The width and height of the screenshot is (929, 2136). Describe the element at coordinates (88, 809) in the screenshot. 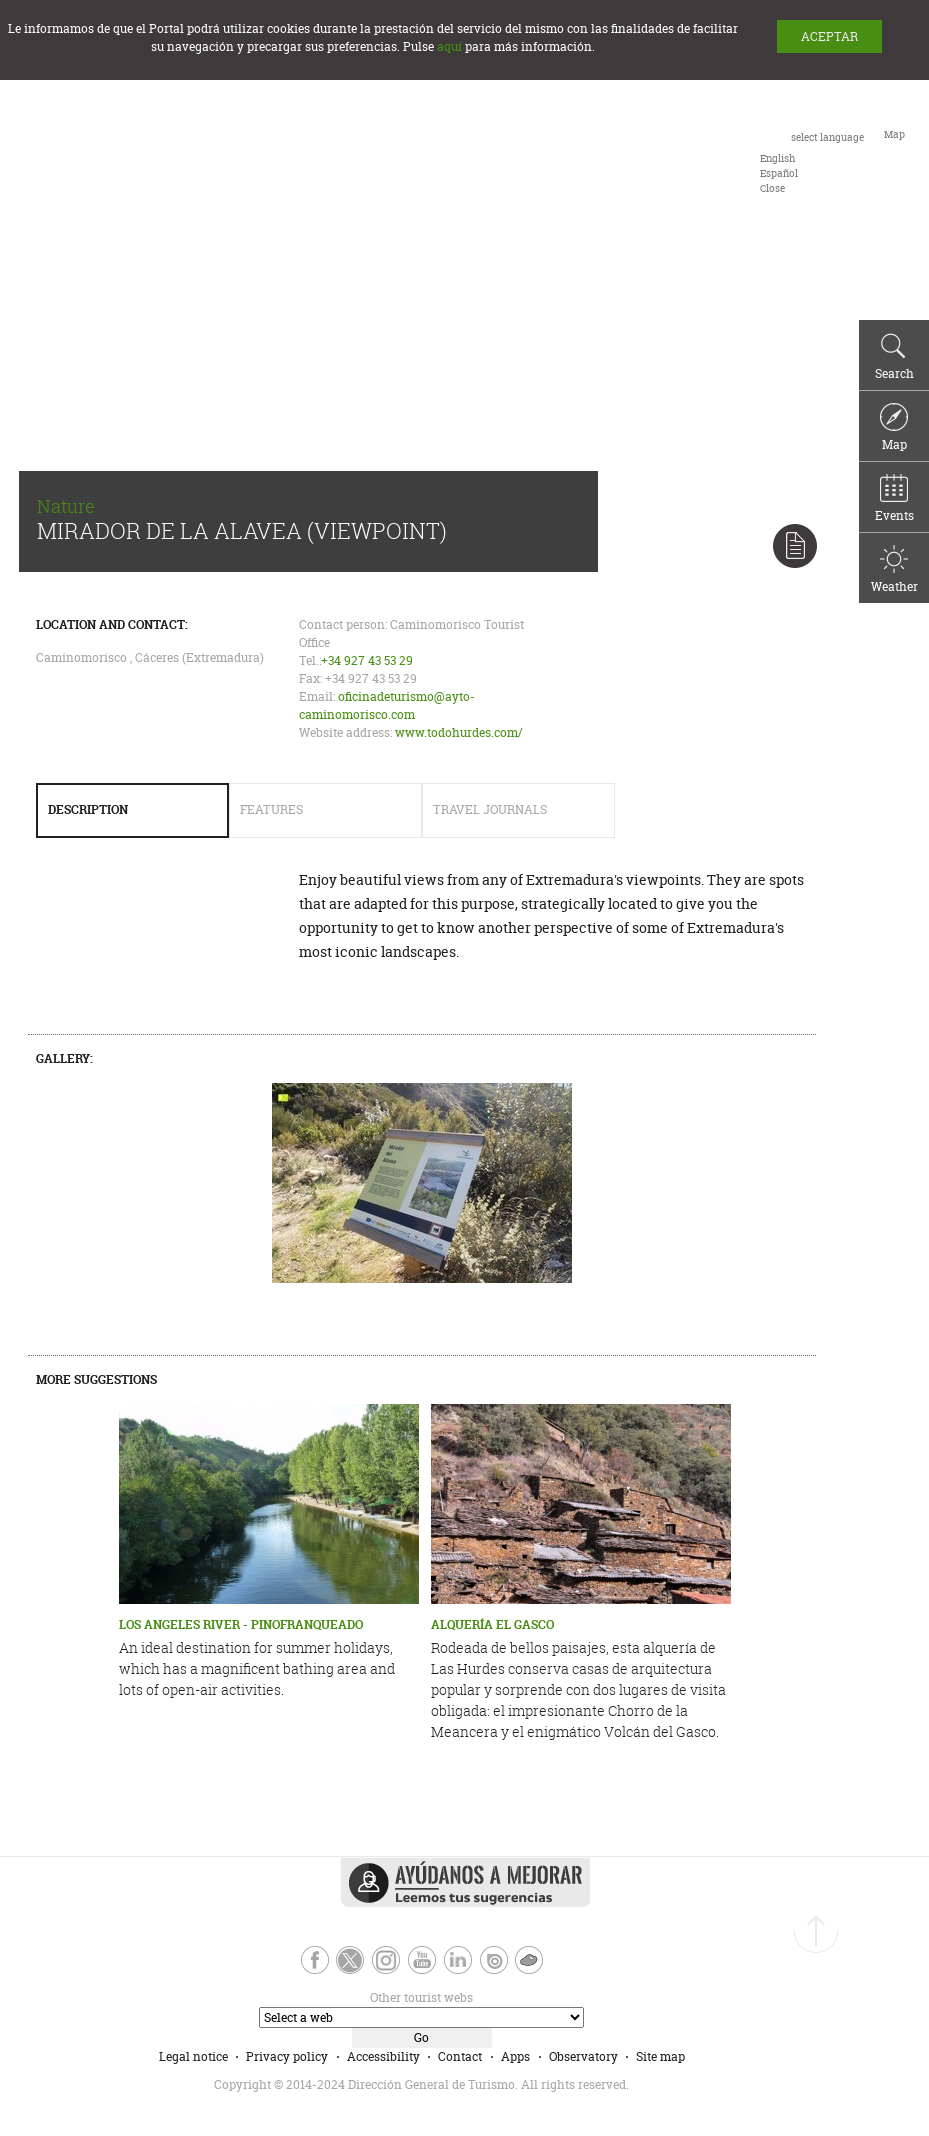

I see `Description` at that location.